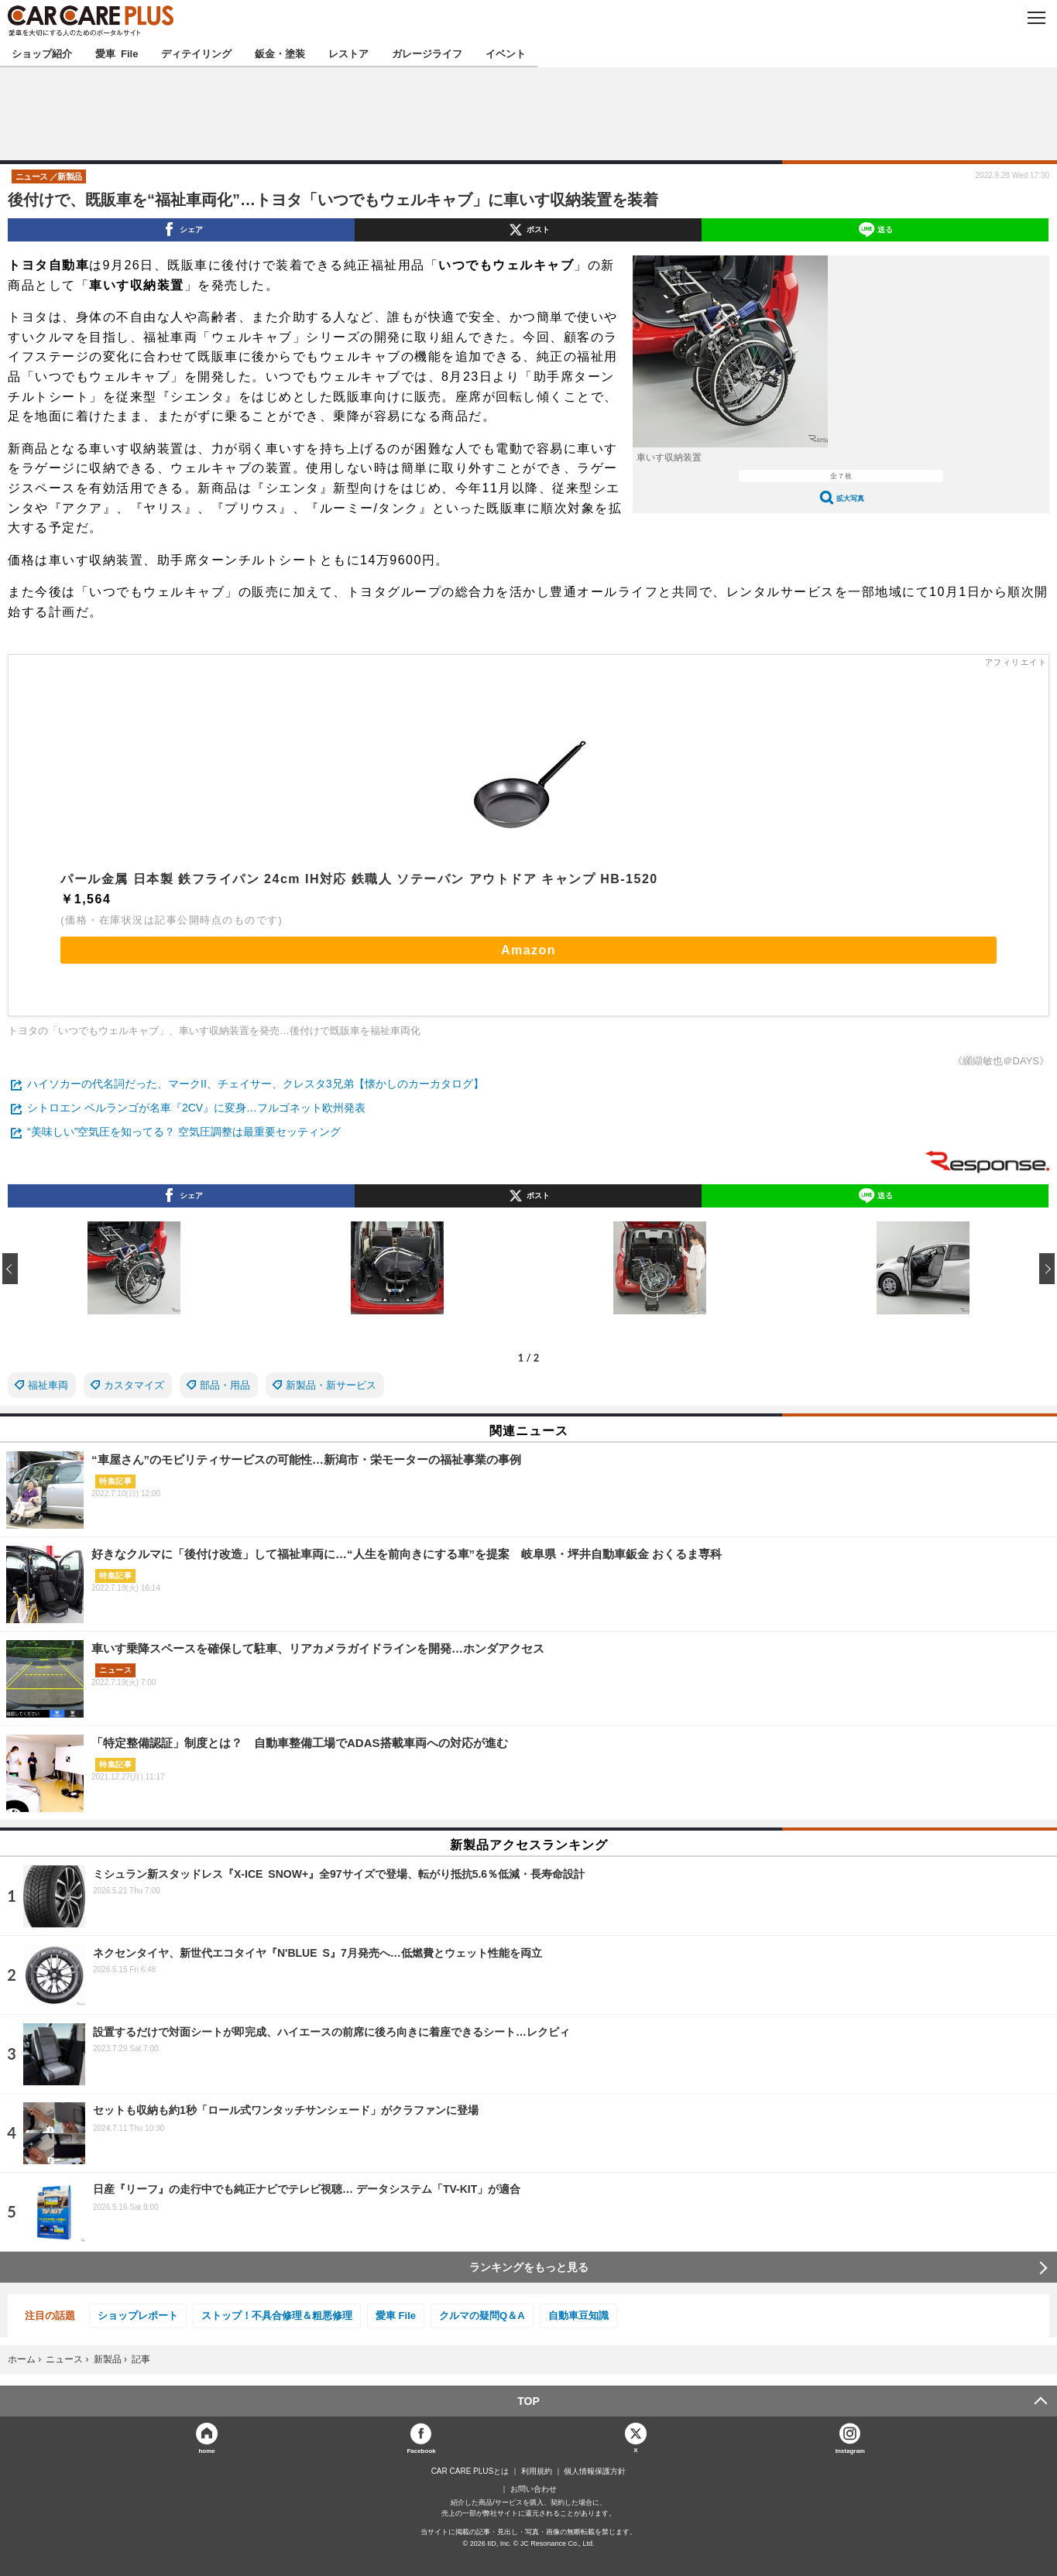 This screenshot has width=1057, height=2576. I want to click on Amazon, so click(528, 950).